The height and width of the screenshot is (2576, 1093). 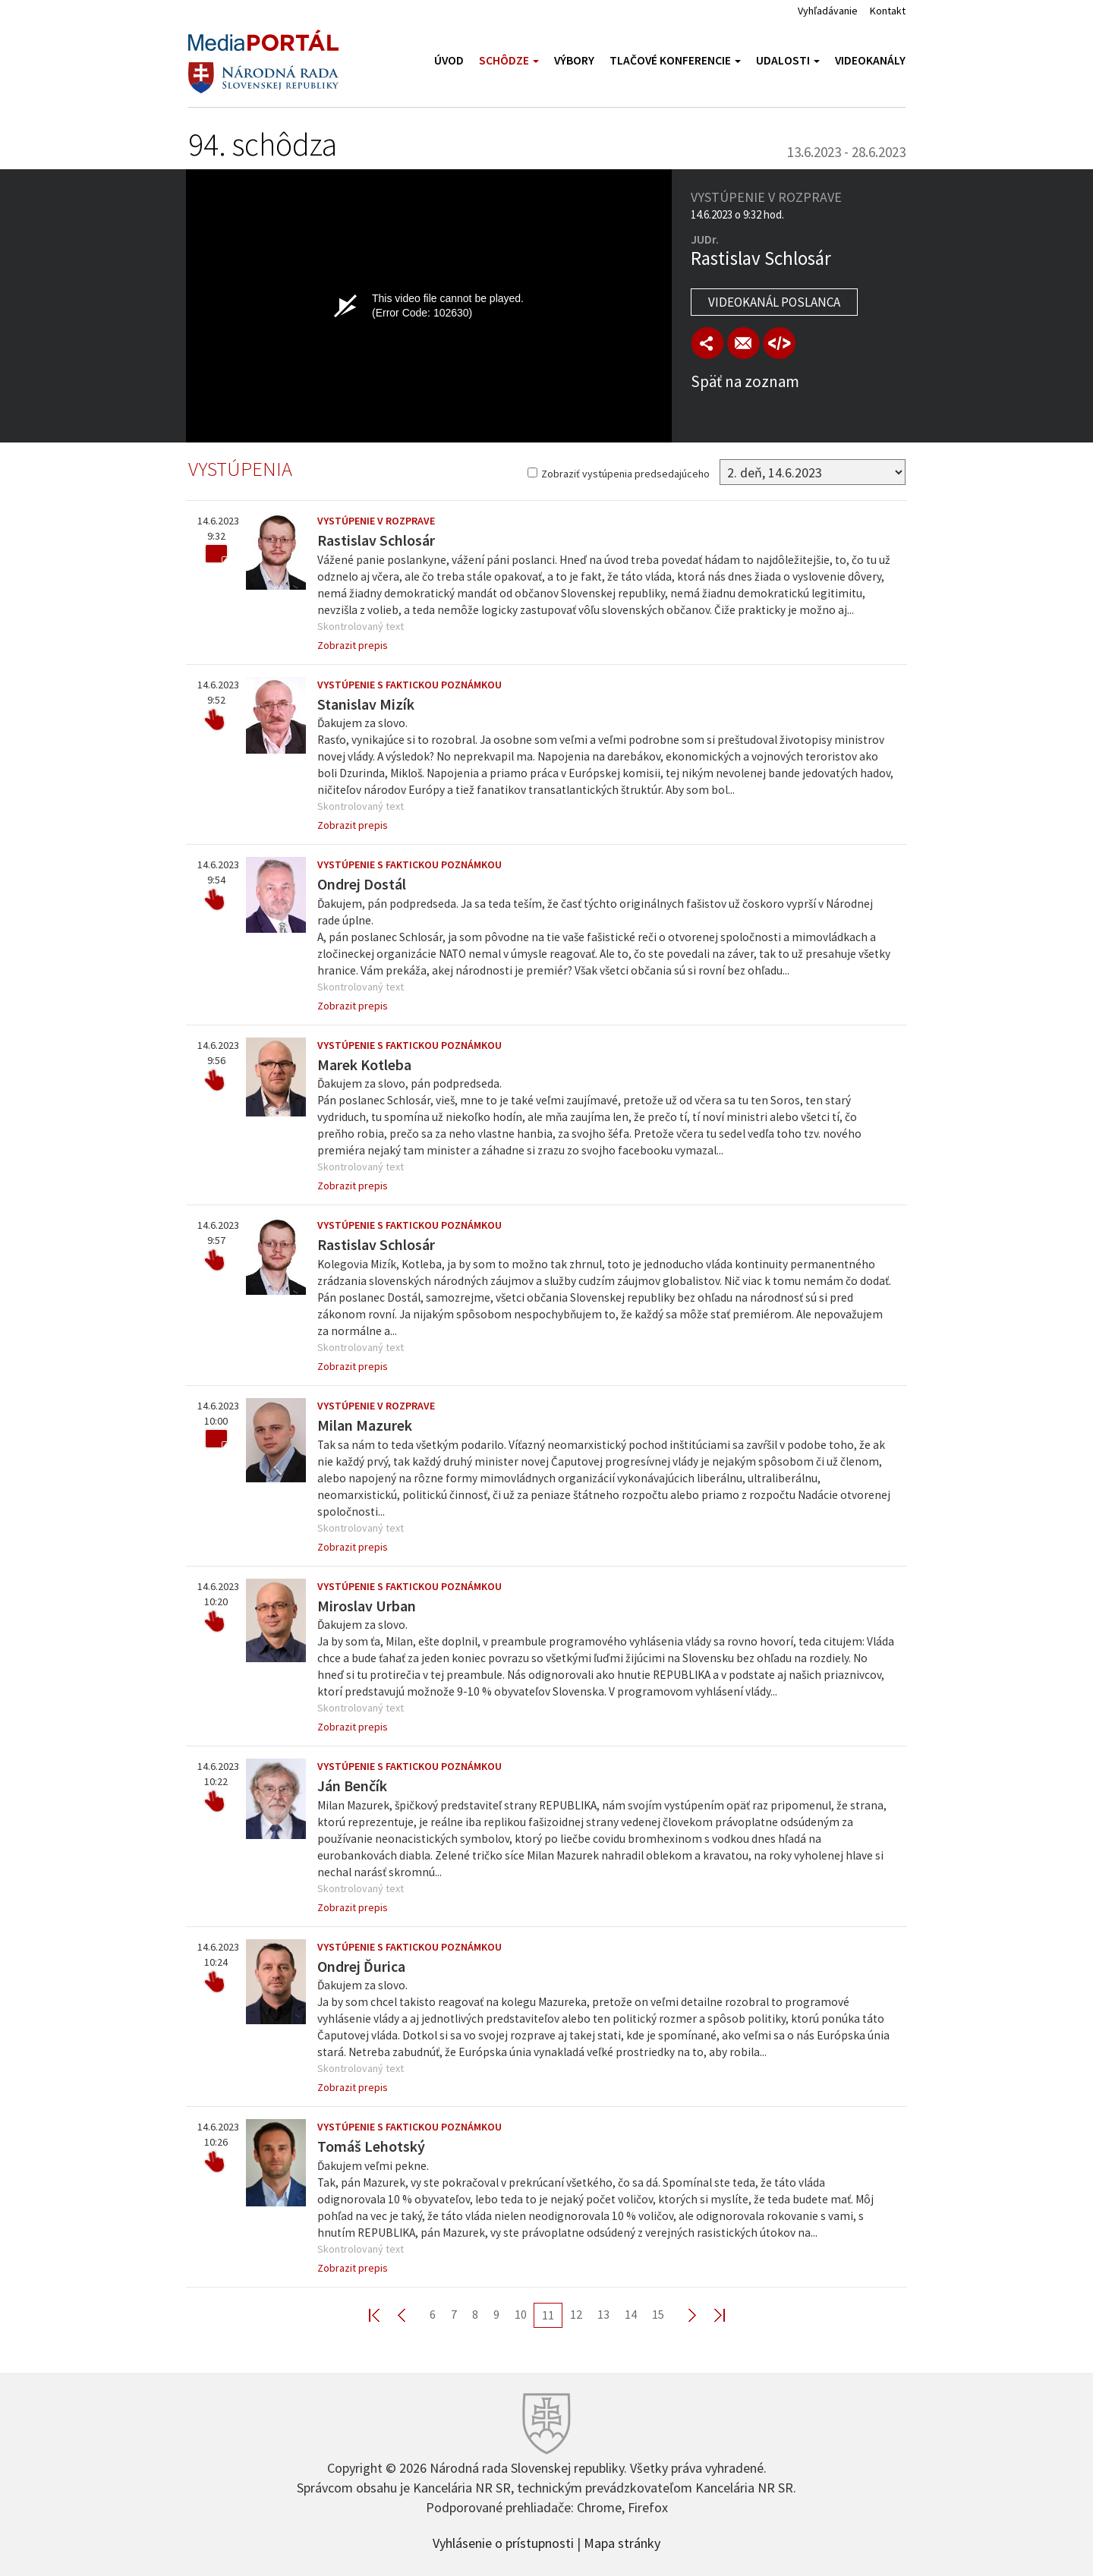 What do you see at coordinates (828, 10) in the screenshot?
I see `Vyhľadávanie` at bounding box center [828, 10].